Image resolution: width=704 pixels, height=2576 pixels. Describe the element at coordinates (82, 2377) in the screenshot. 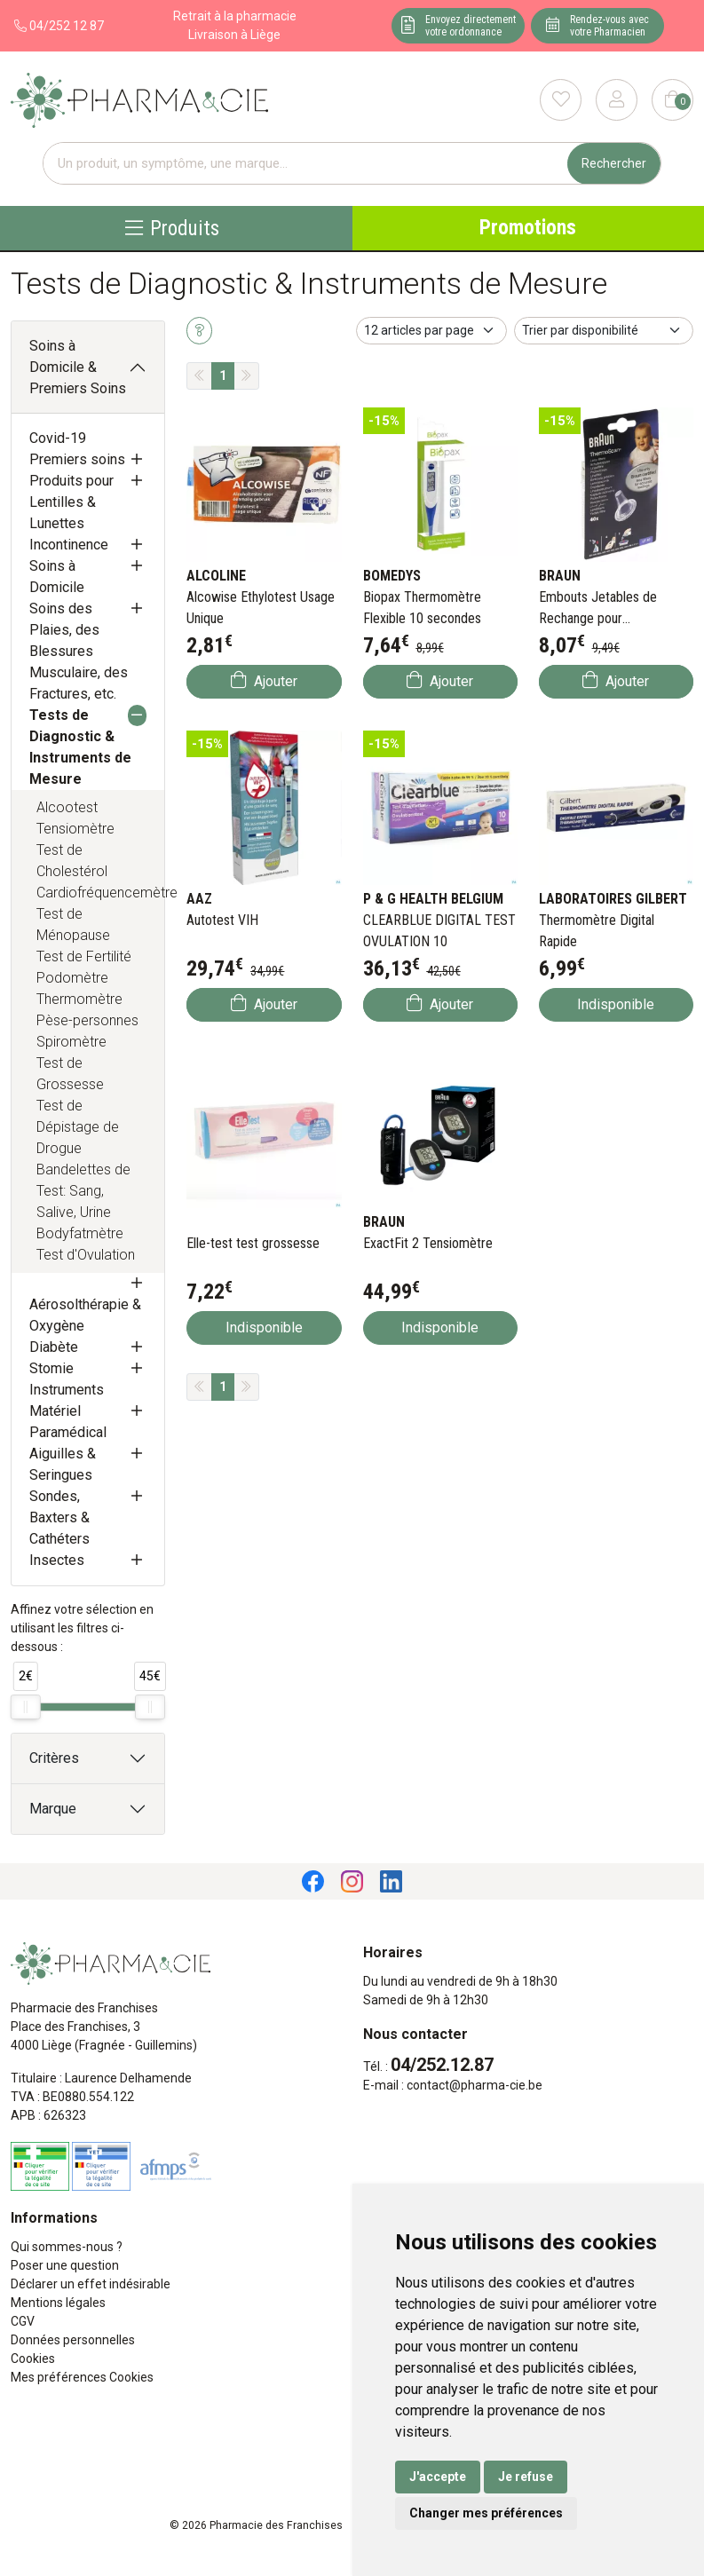

I see `Mes préférences Cookies` at that location.